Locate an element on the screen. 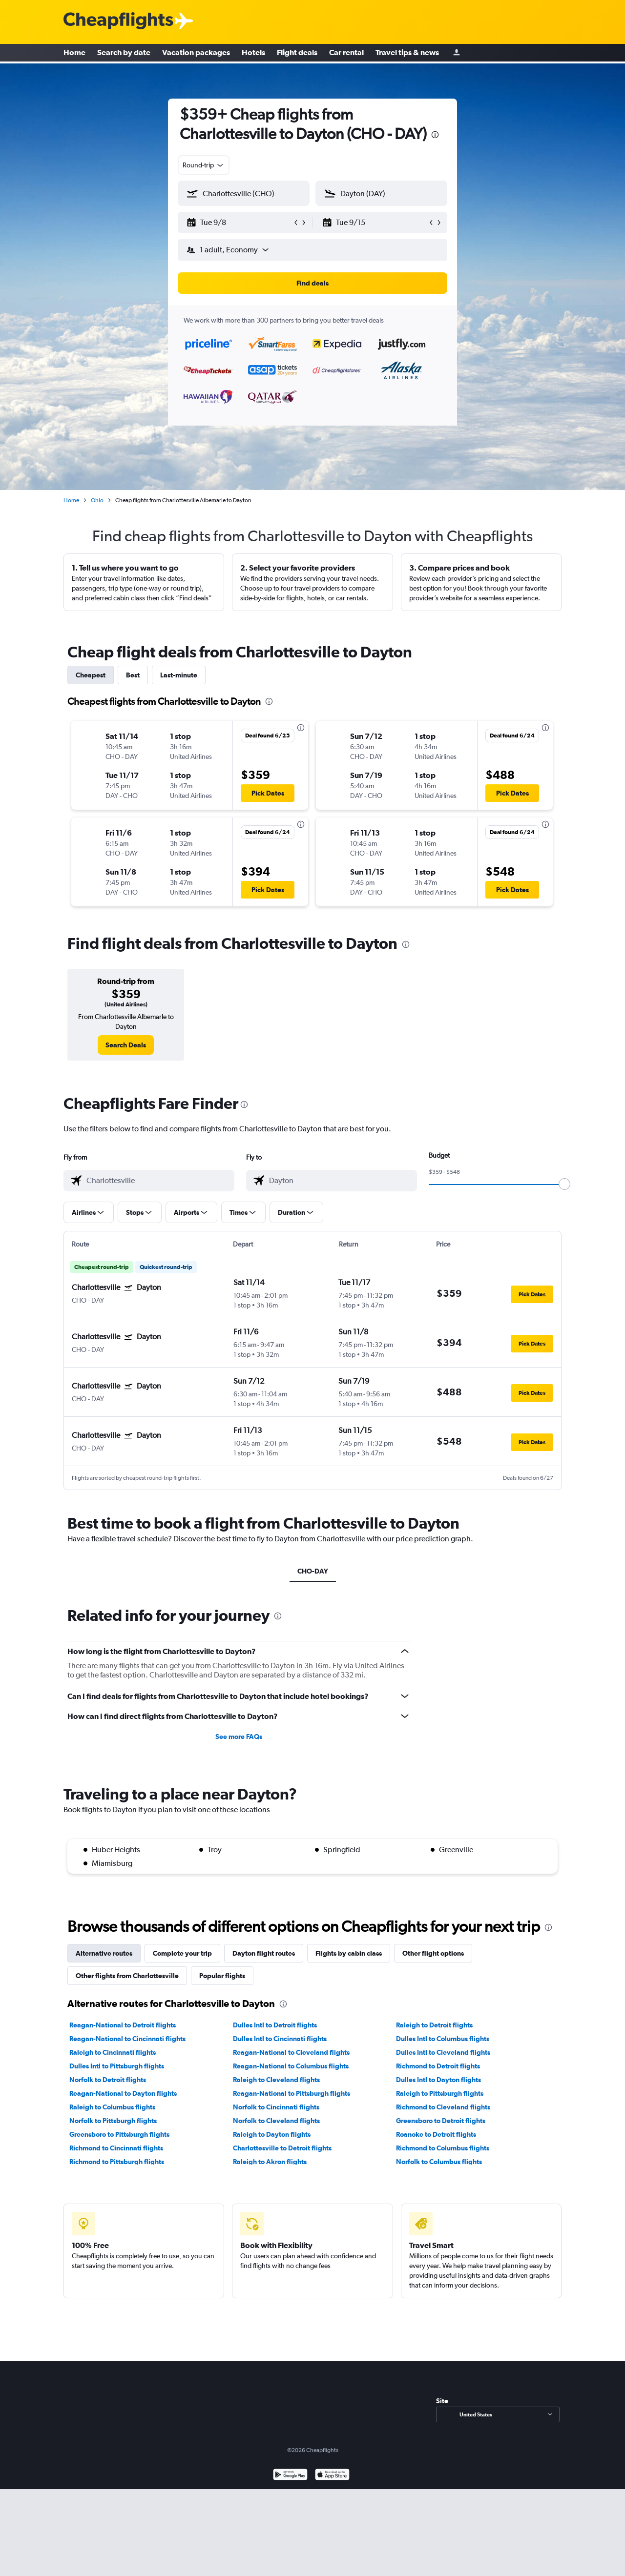 The width and height of the screenshot is (625, 2576). Raleigh to Pittsburgh flights is located at coordinates (439, 2093).